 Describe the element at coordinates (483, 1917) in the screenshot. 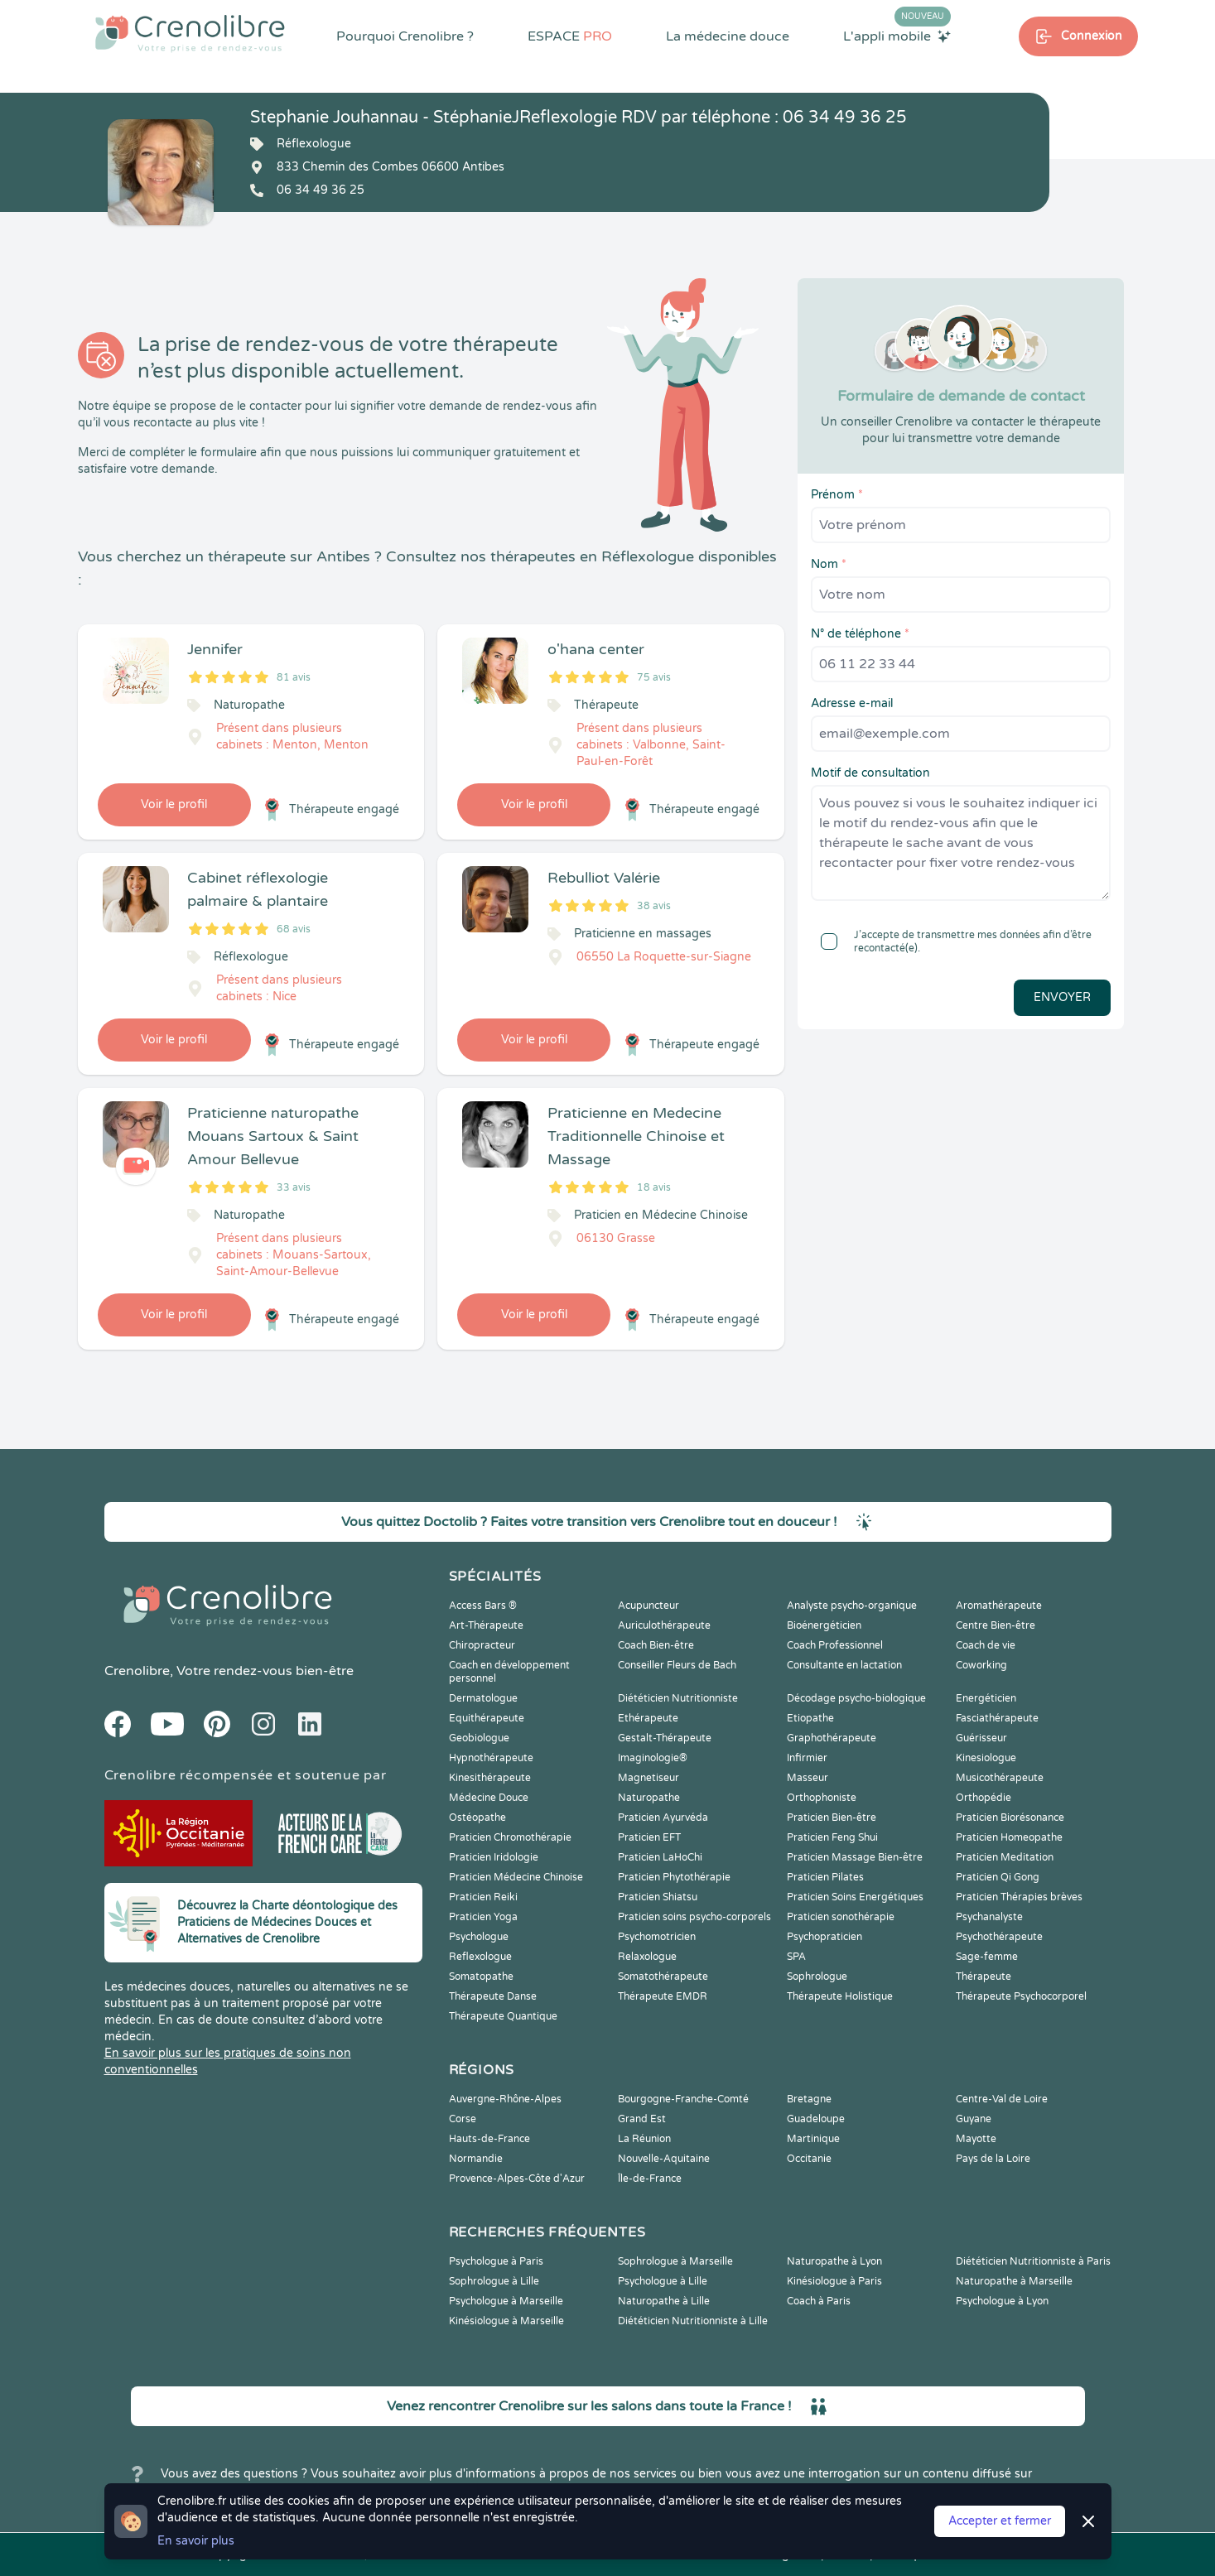

I see `Praticien Yoga` at that location.